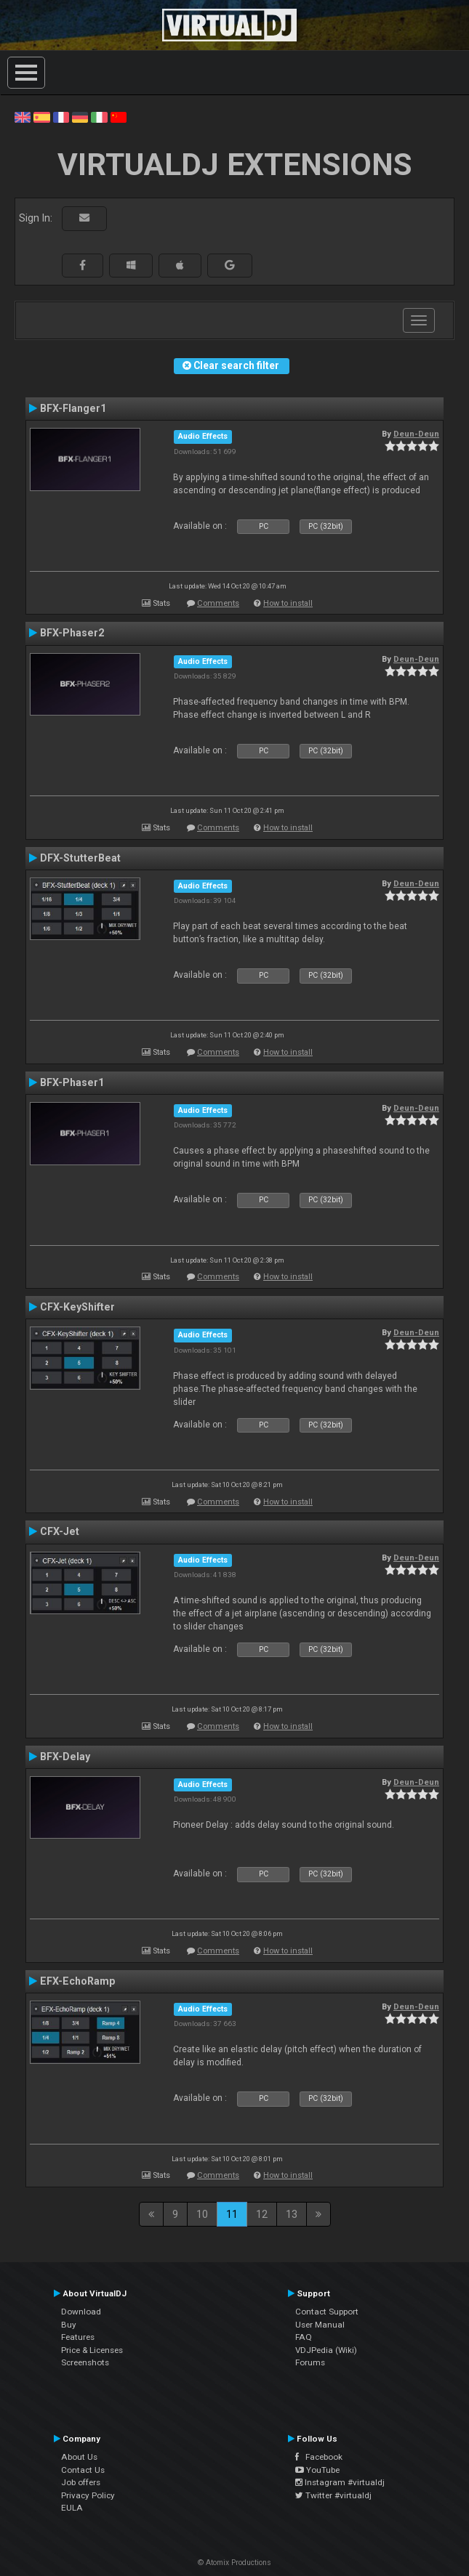 This screenshot has height=2576, width=469. Describe the element at coordinates (65, 1756) in the screenshot. I see `BFX-Delay` at that location.